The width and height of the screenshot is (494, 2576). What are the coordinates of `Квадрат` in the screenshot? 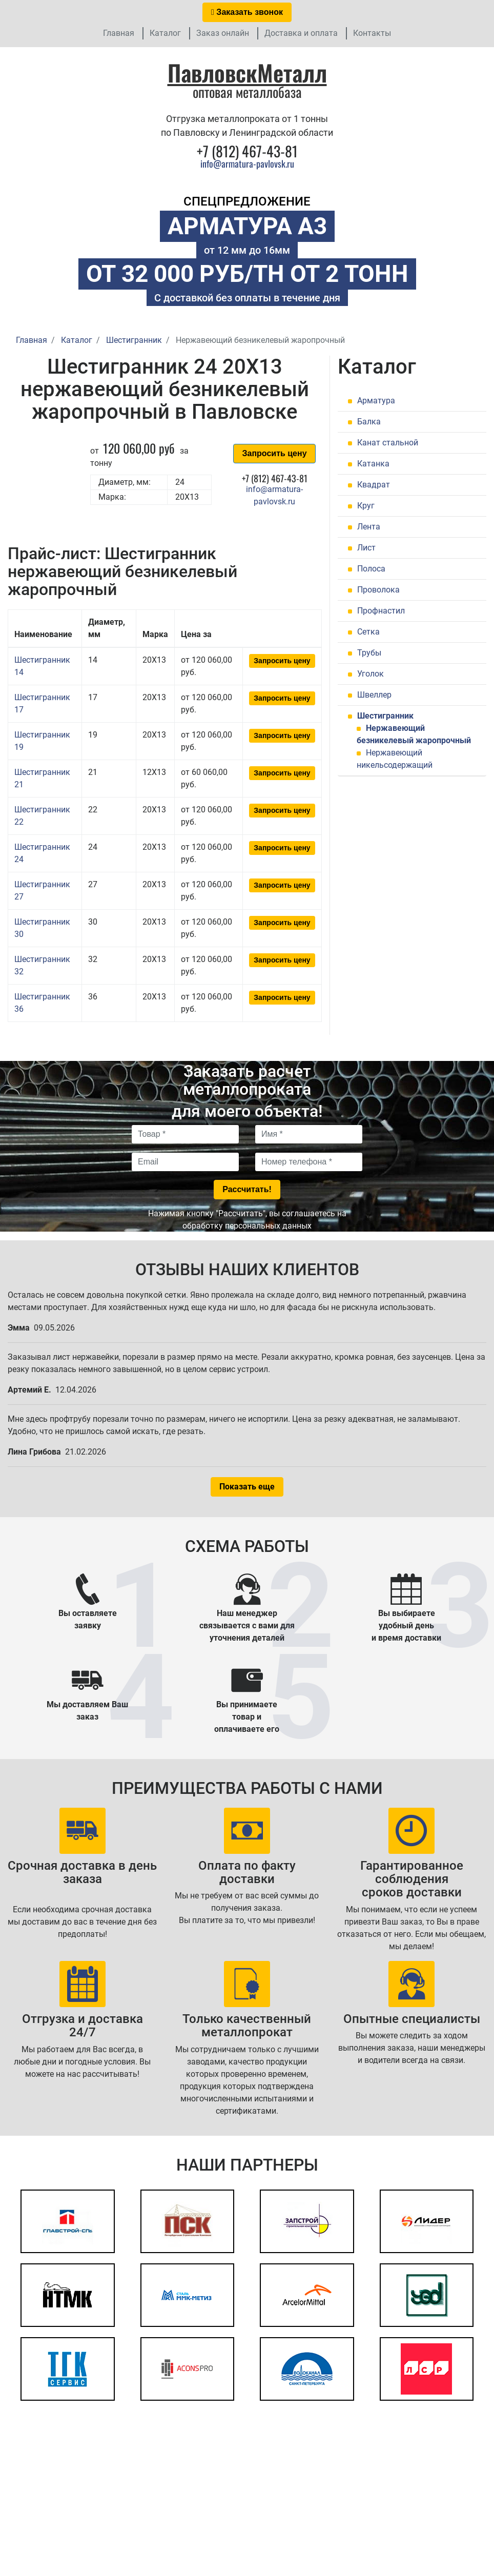 It's located at (373, 484).